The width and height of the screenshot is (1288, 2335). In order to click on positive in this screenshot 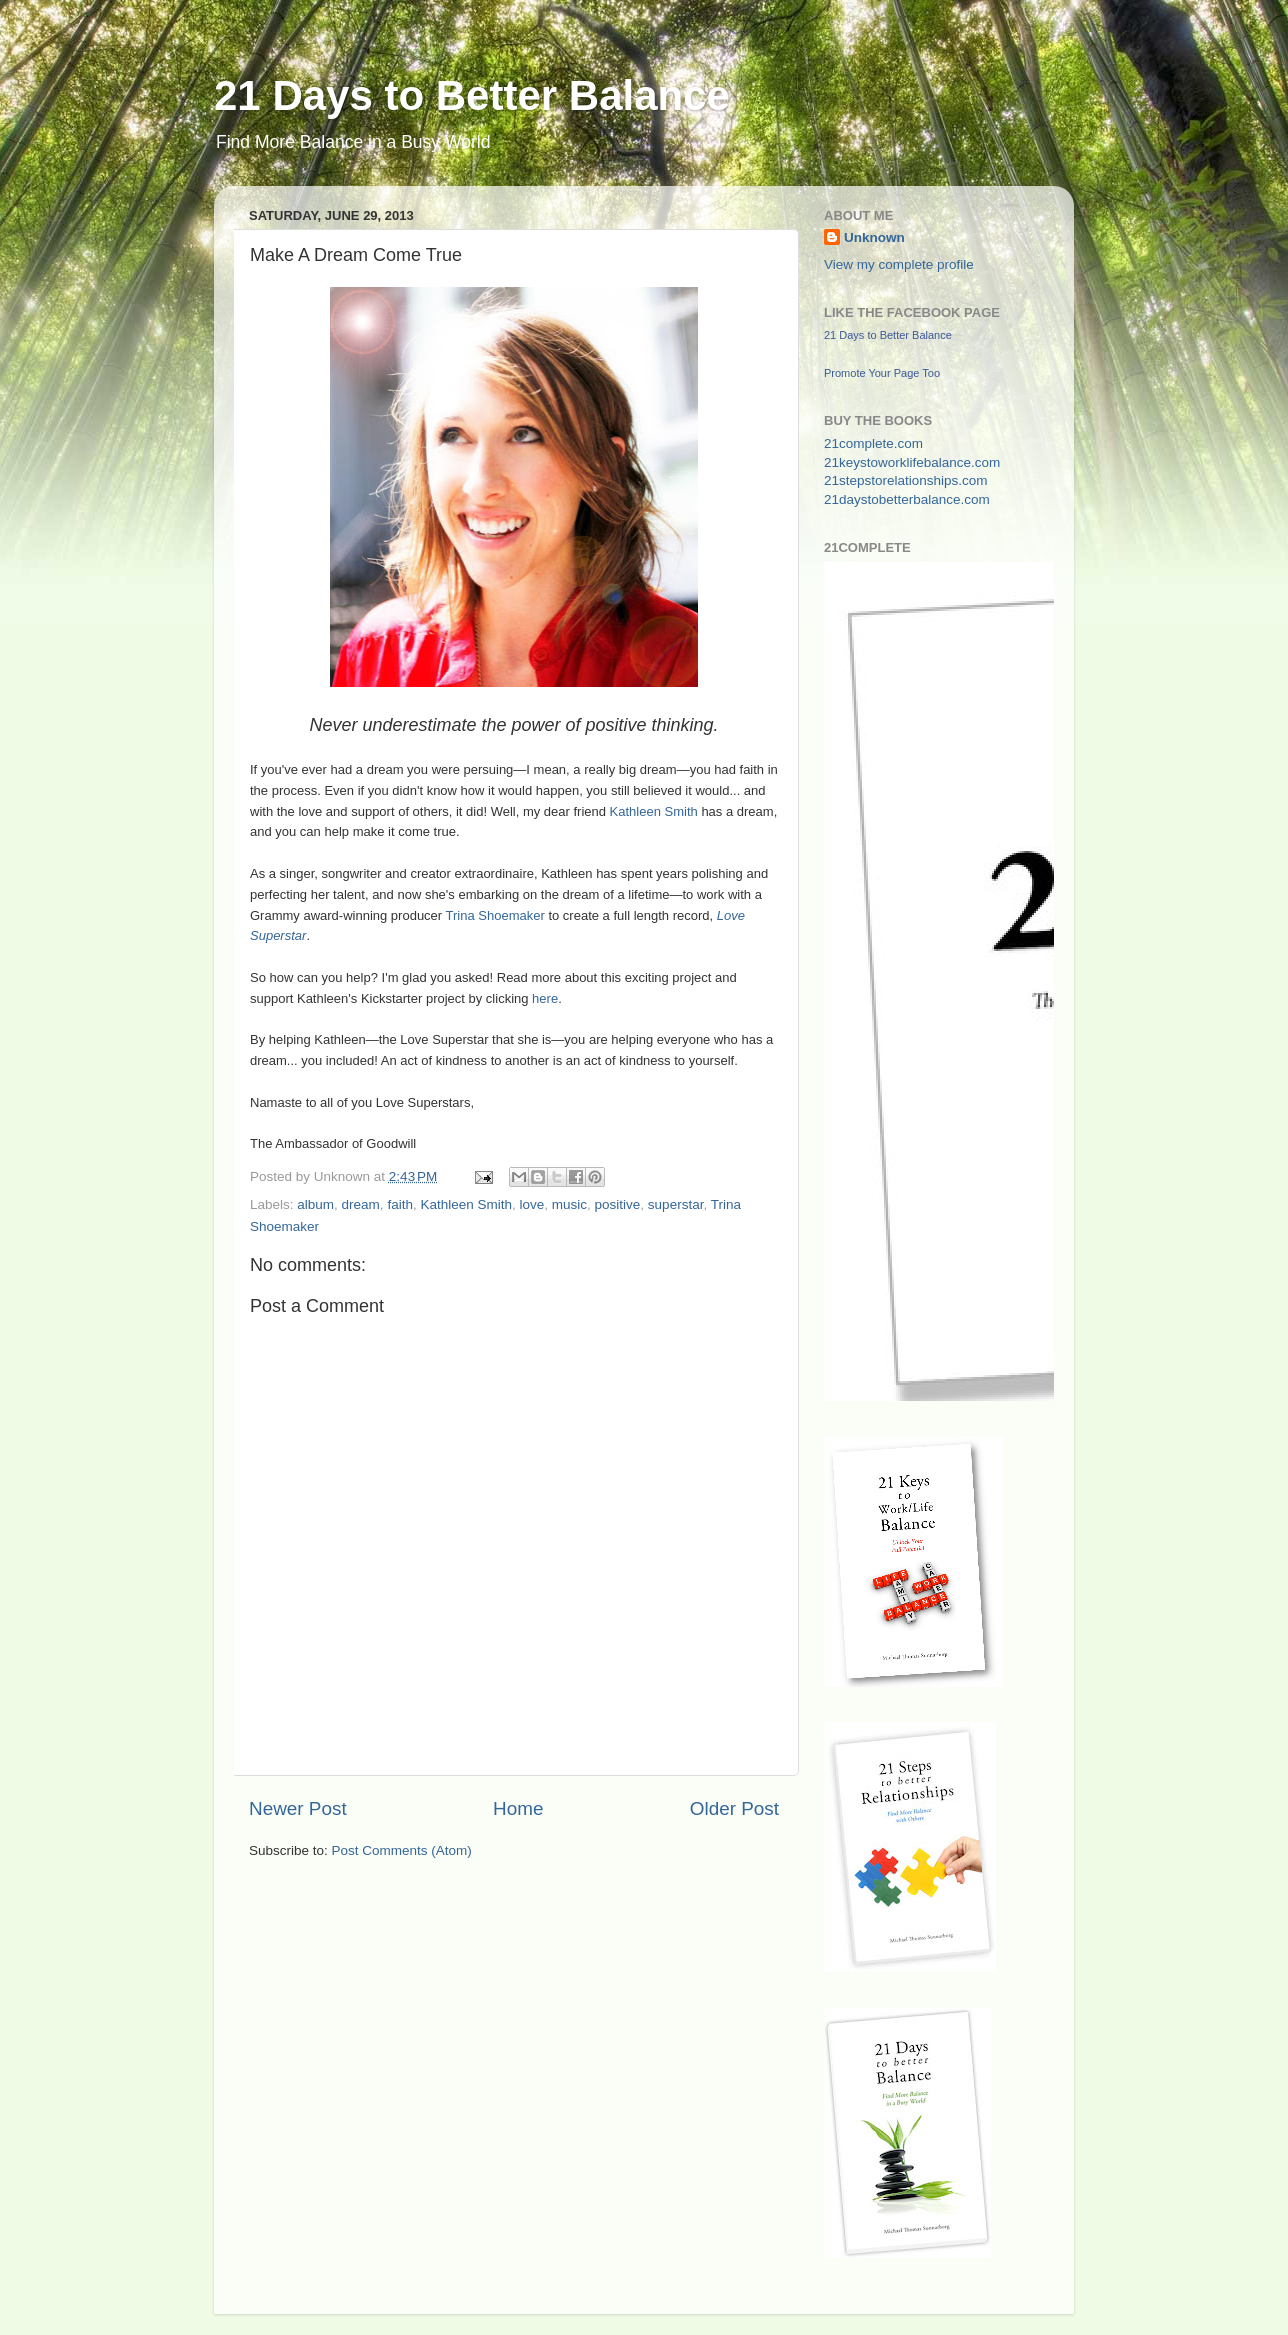, I will do `click(618, 1204)`.